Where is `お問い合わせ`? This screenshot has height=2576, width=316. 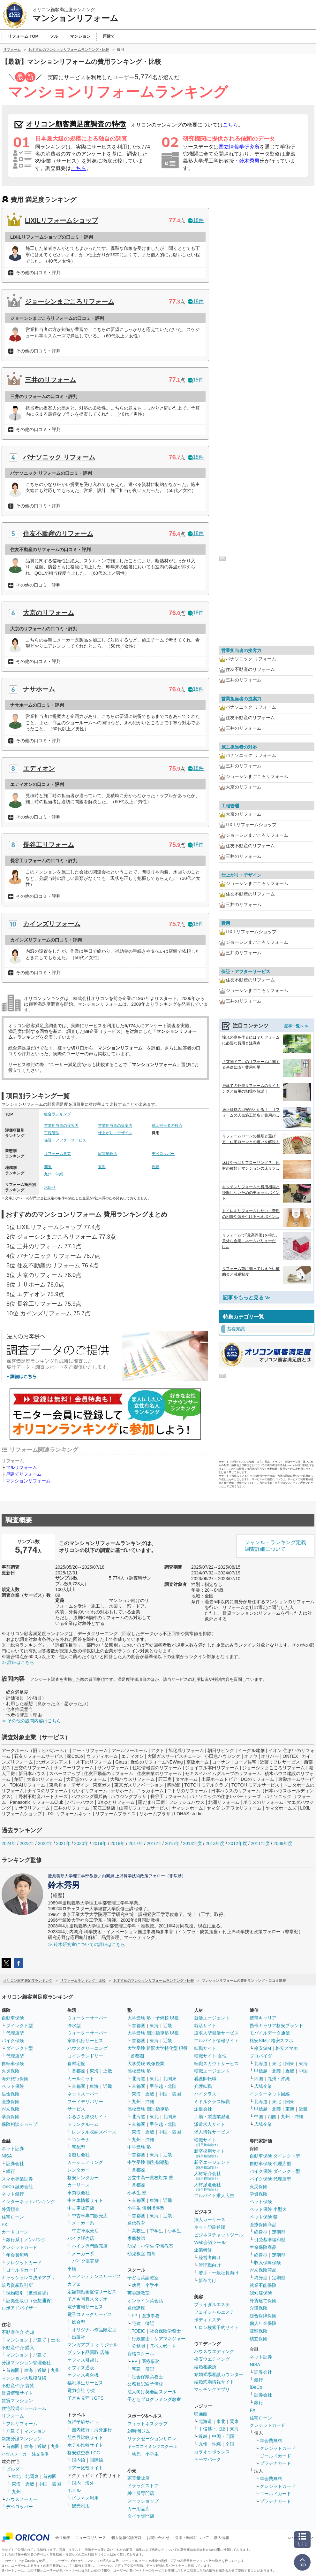 お問い合わせ is located at coordinates (158, 2537).